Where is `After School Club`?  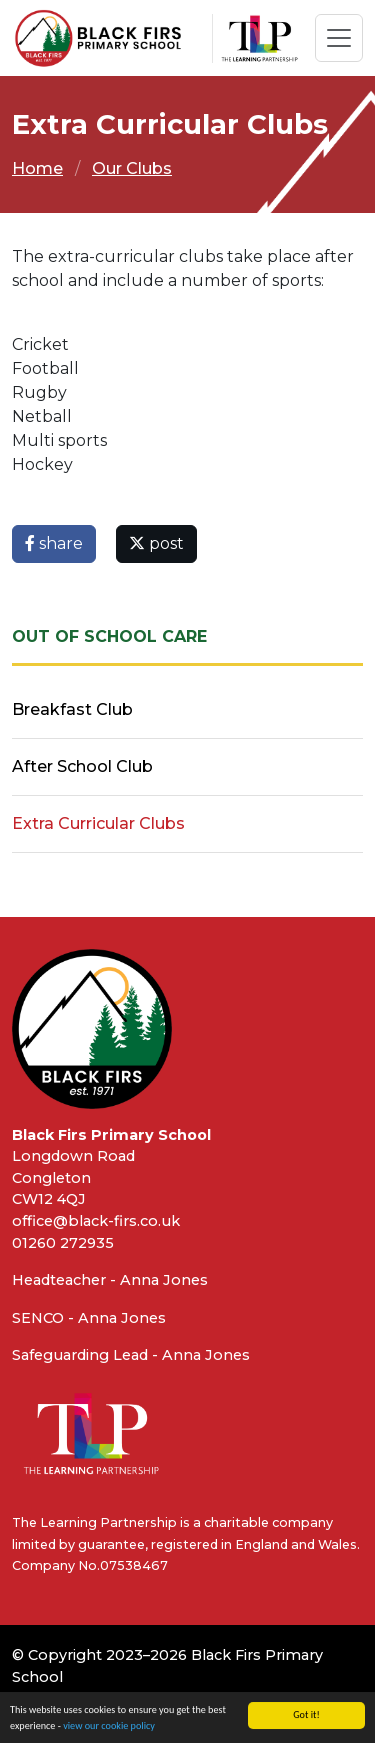
After School Club is located at coordinates (82, 766).